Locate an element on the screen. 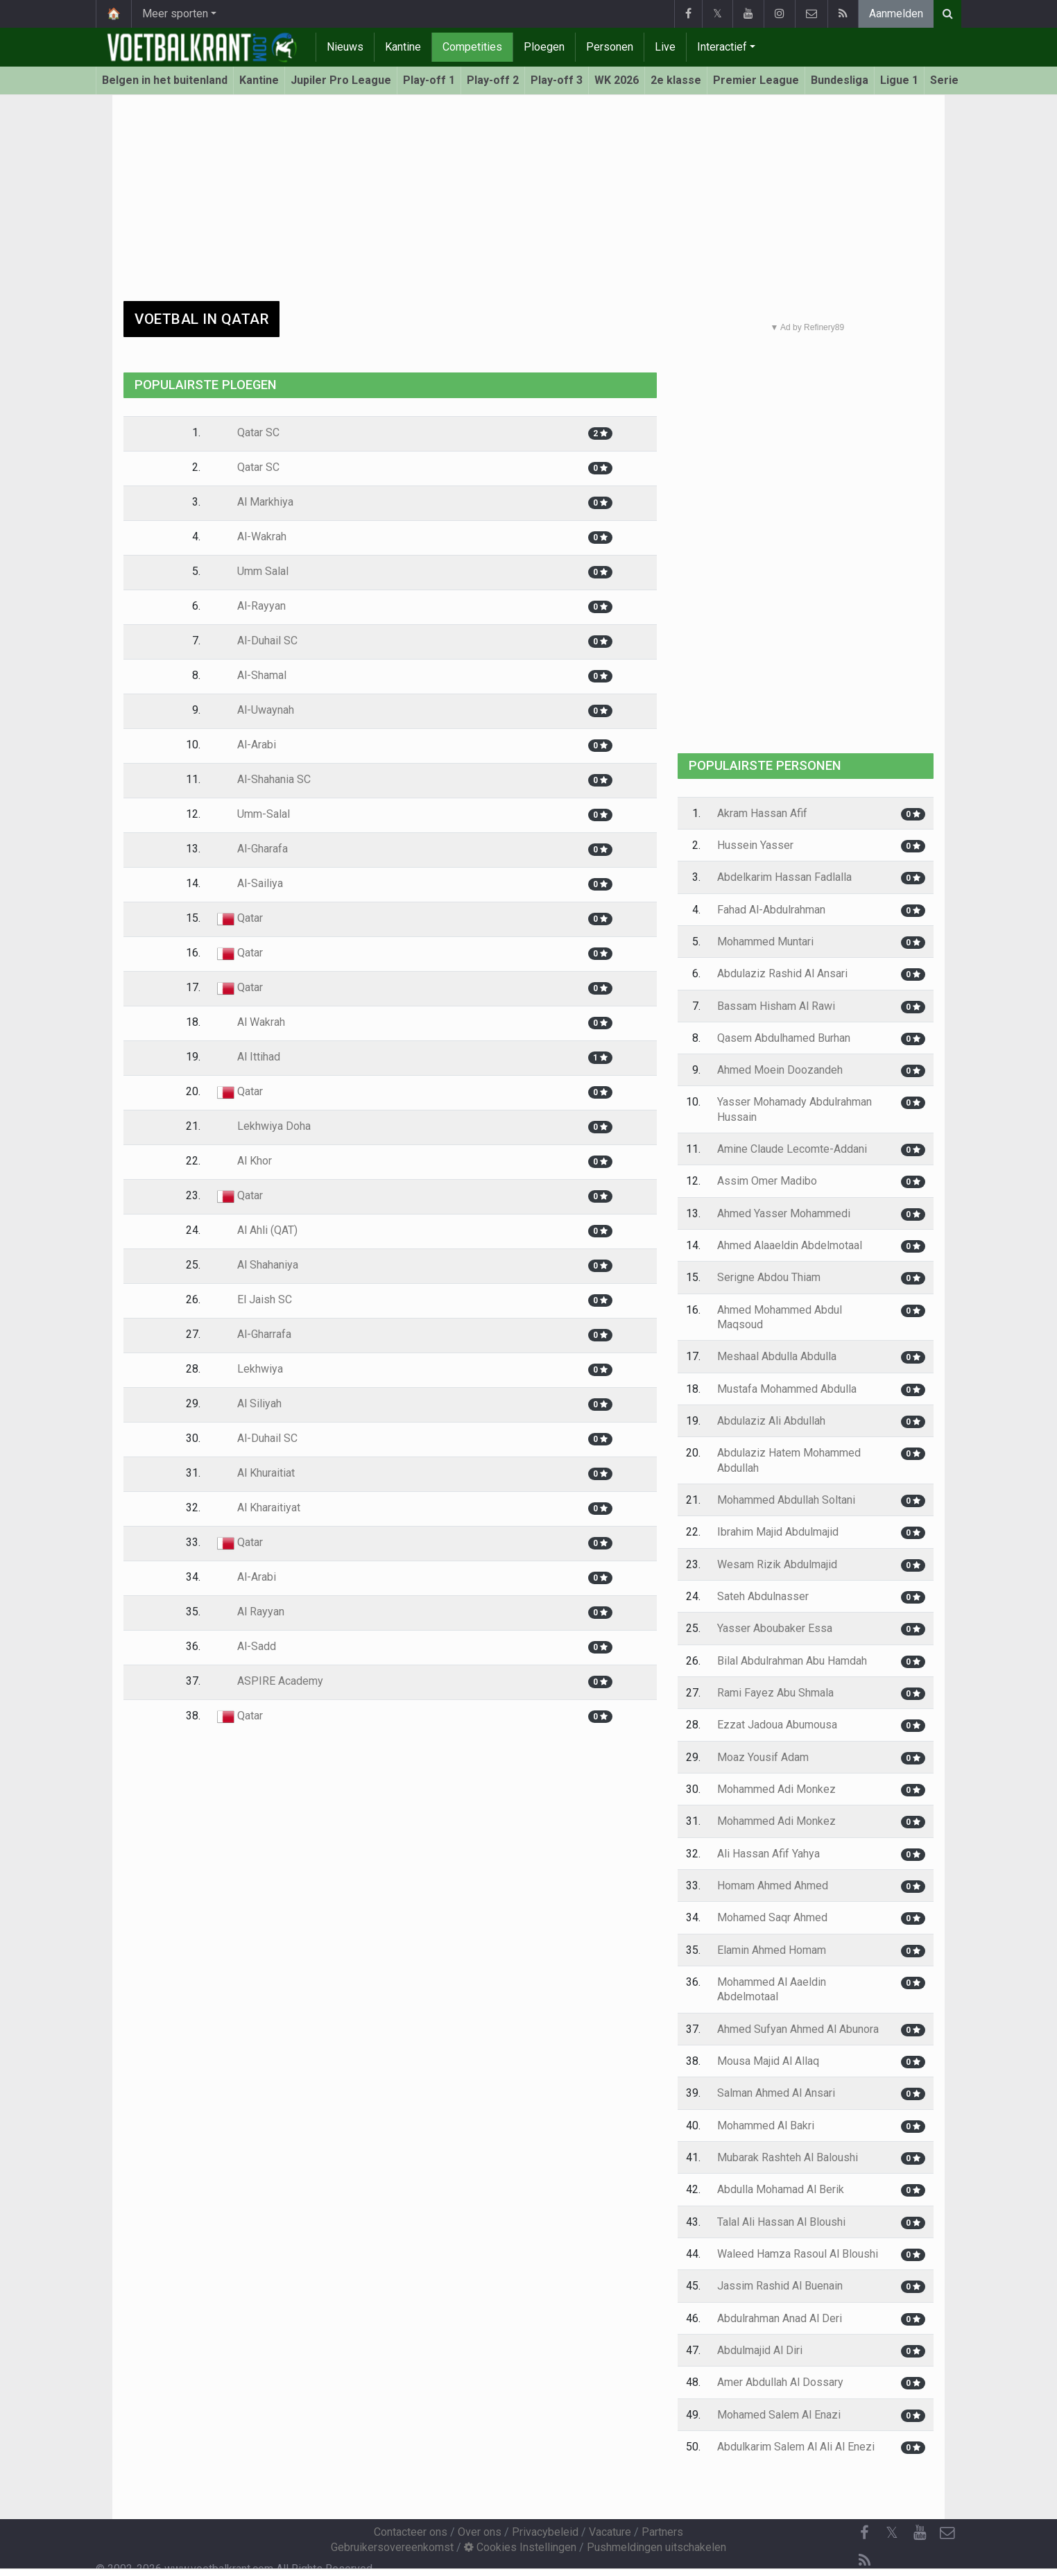  Hussein Yasser is located at coordinates (755, 845).